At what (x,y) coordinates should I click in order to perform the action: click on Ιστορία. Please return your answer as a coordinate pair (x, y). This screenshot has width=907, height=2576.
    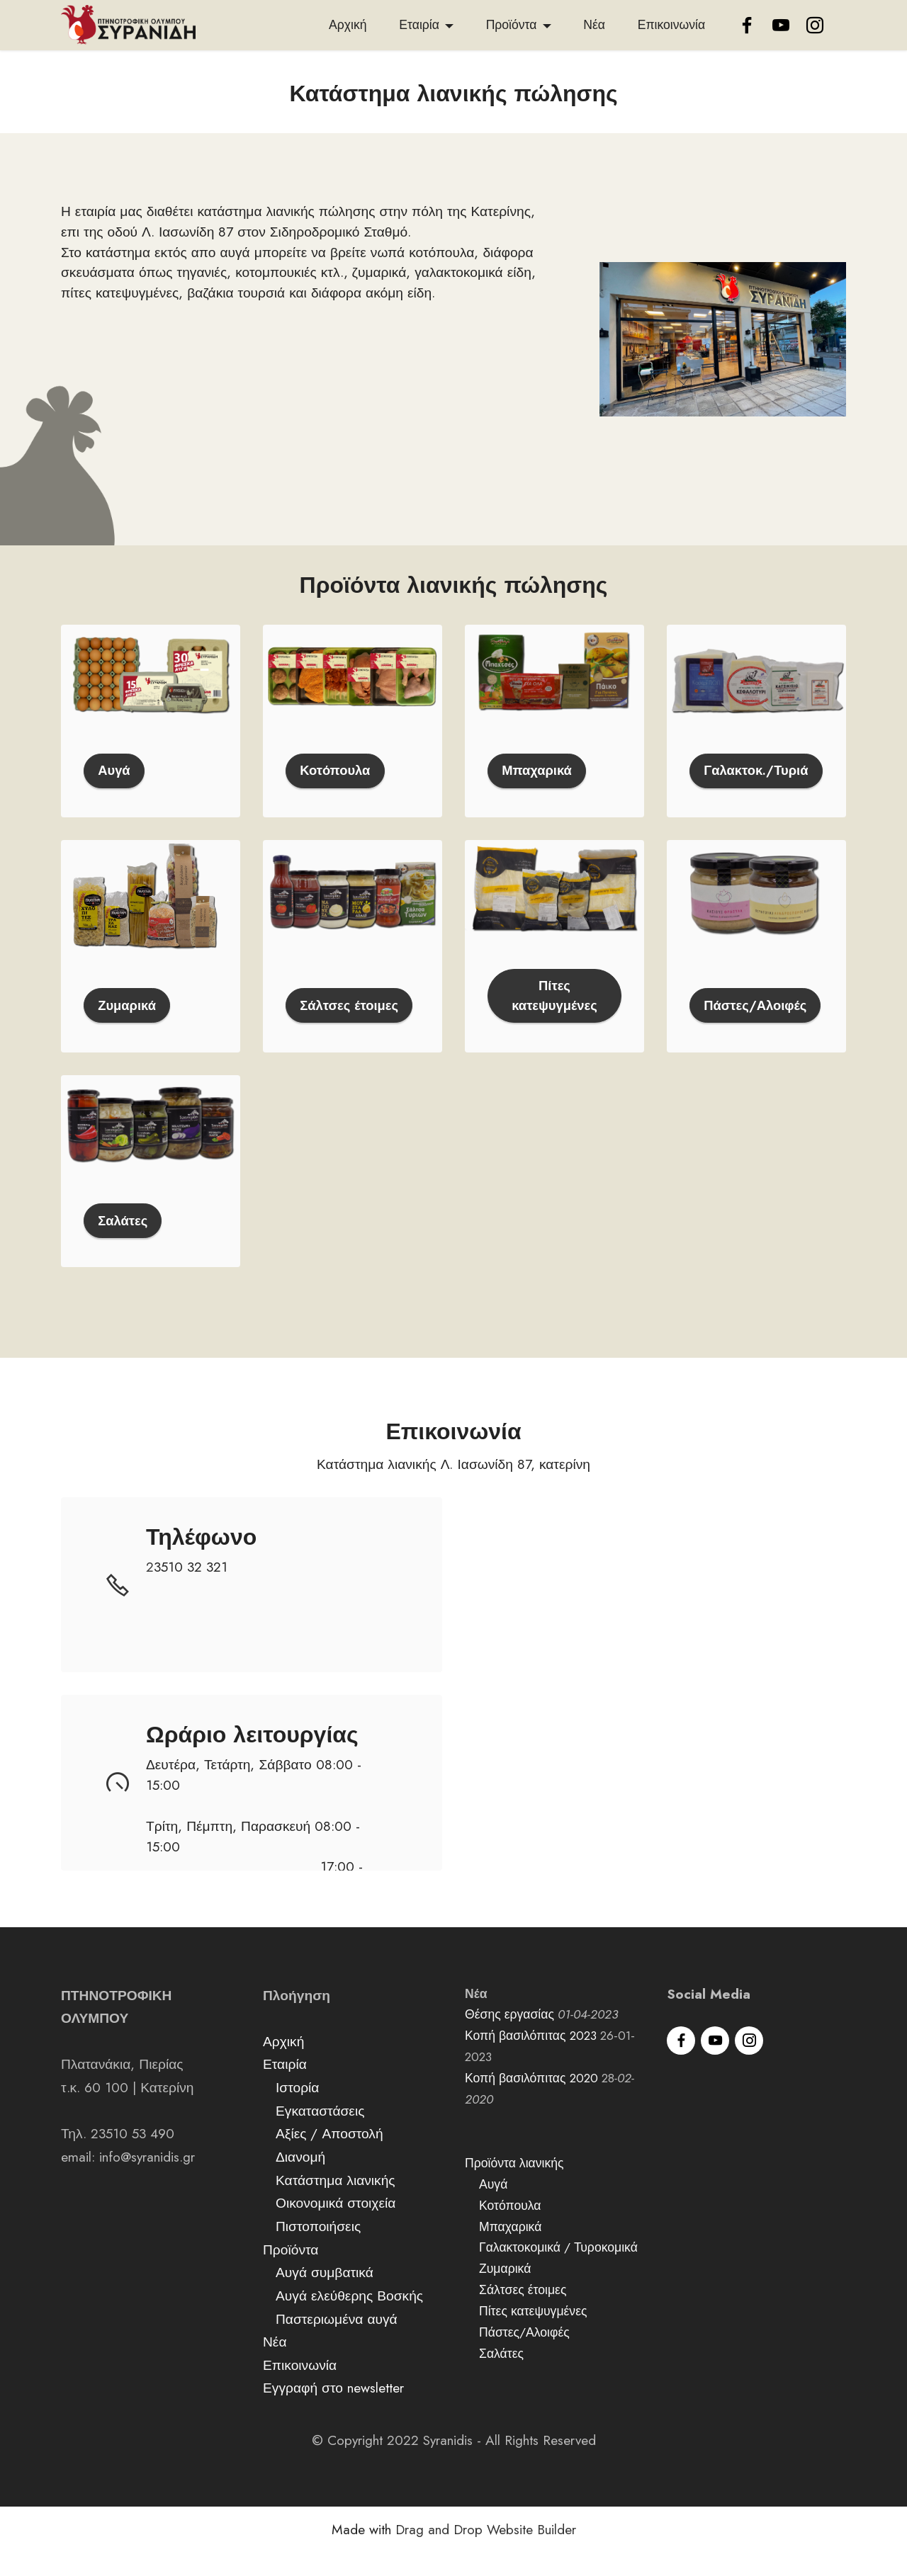
    Looking at the image, I should click on (297, 2111).